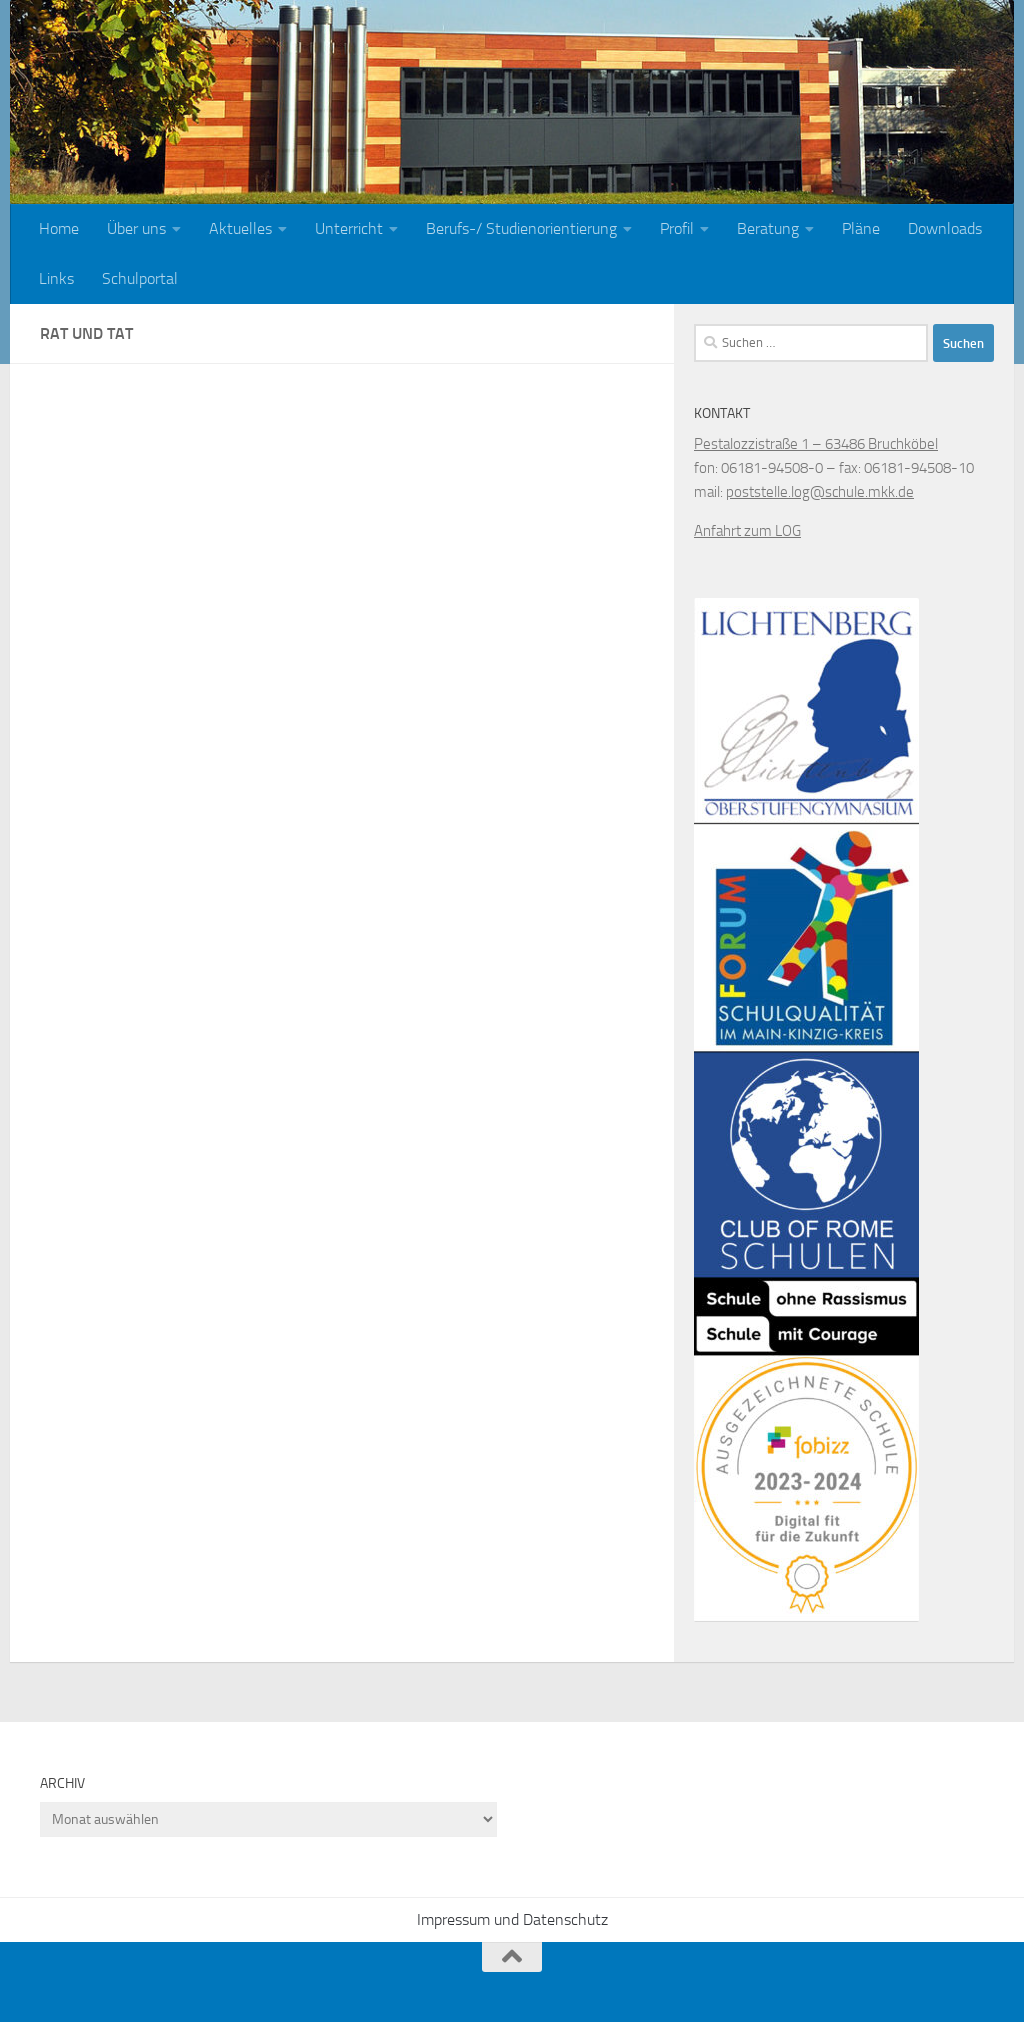 This screenshot has width=1024, height=2022. I want to click on Downloads, so click(945, 228).